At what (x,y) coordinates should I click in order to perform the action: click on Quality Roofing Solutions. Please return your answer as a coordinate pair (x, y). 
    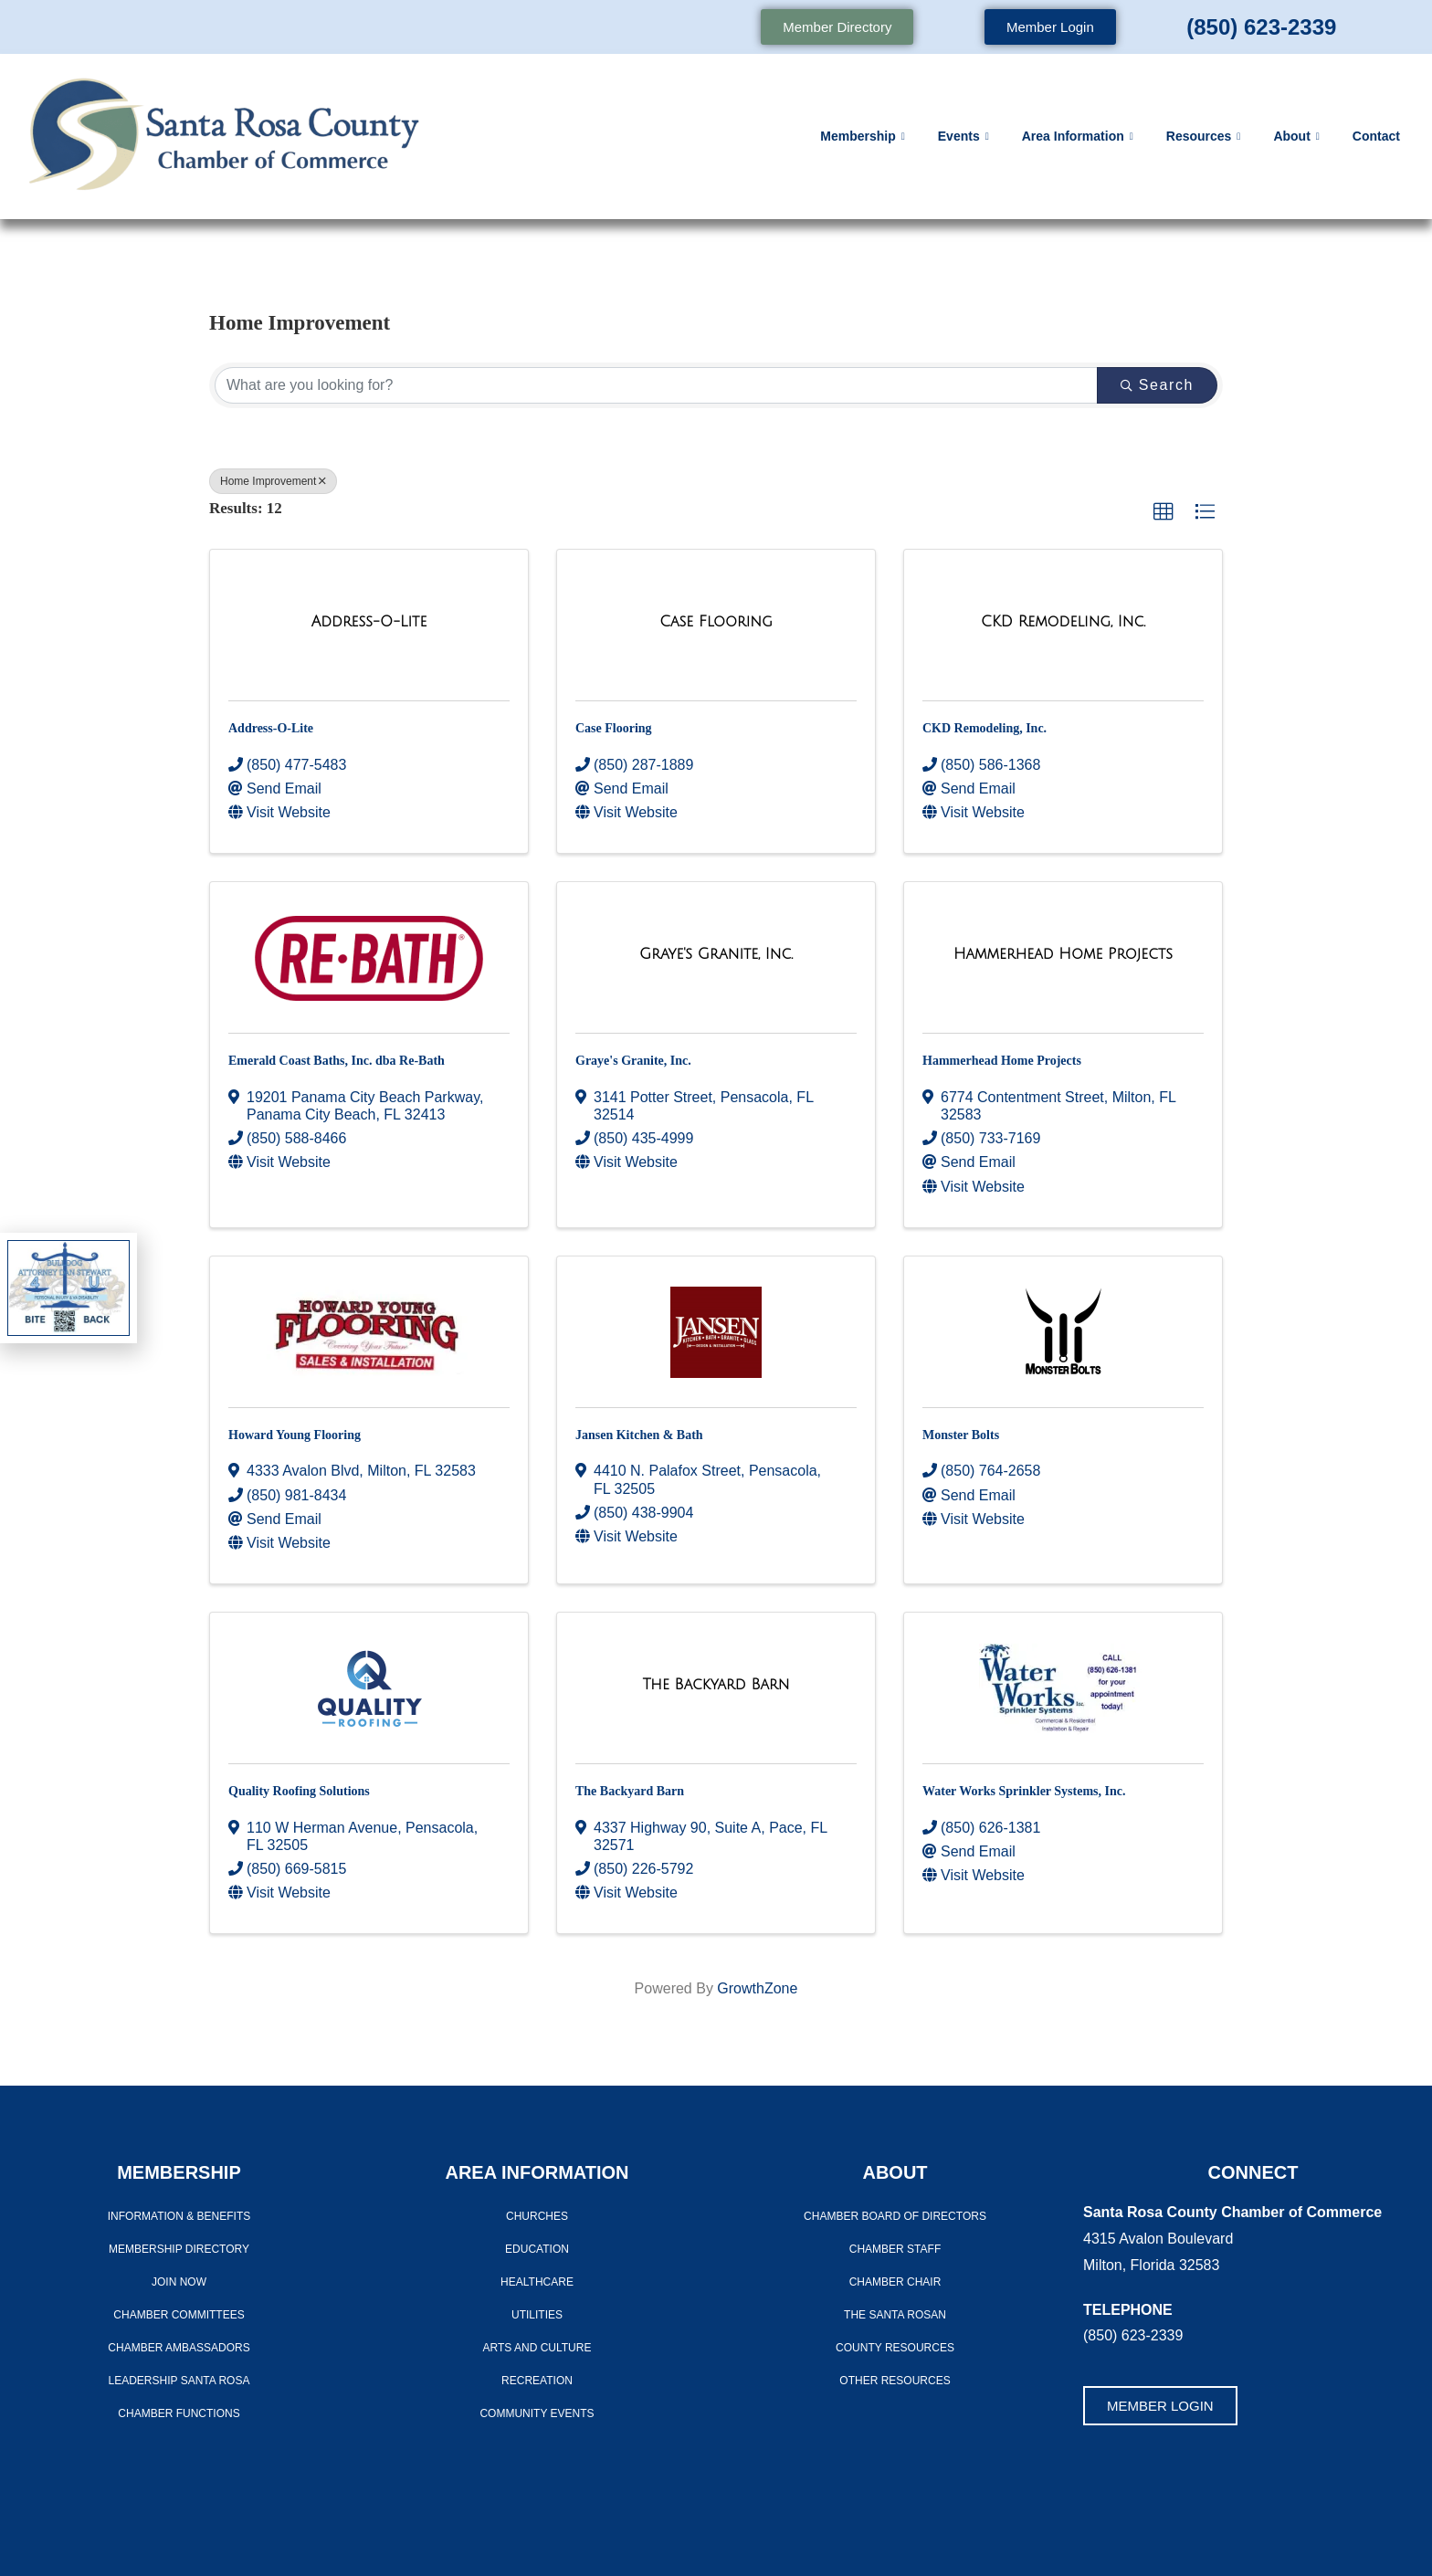
    Looking at the image, I should click on (299, 1791).